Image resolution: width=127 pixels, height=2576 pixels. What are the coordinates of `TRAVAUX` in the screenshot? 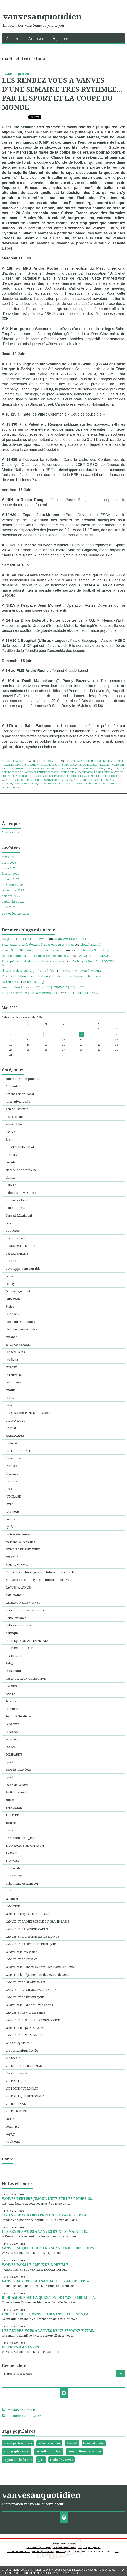 It's located at (12, 1861).